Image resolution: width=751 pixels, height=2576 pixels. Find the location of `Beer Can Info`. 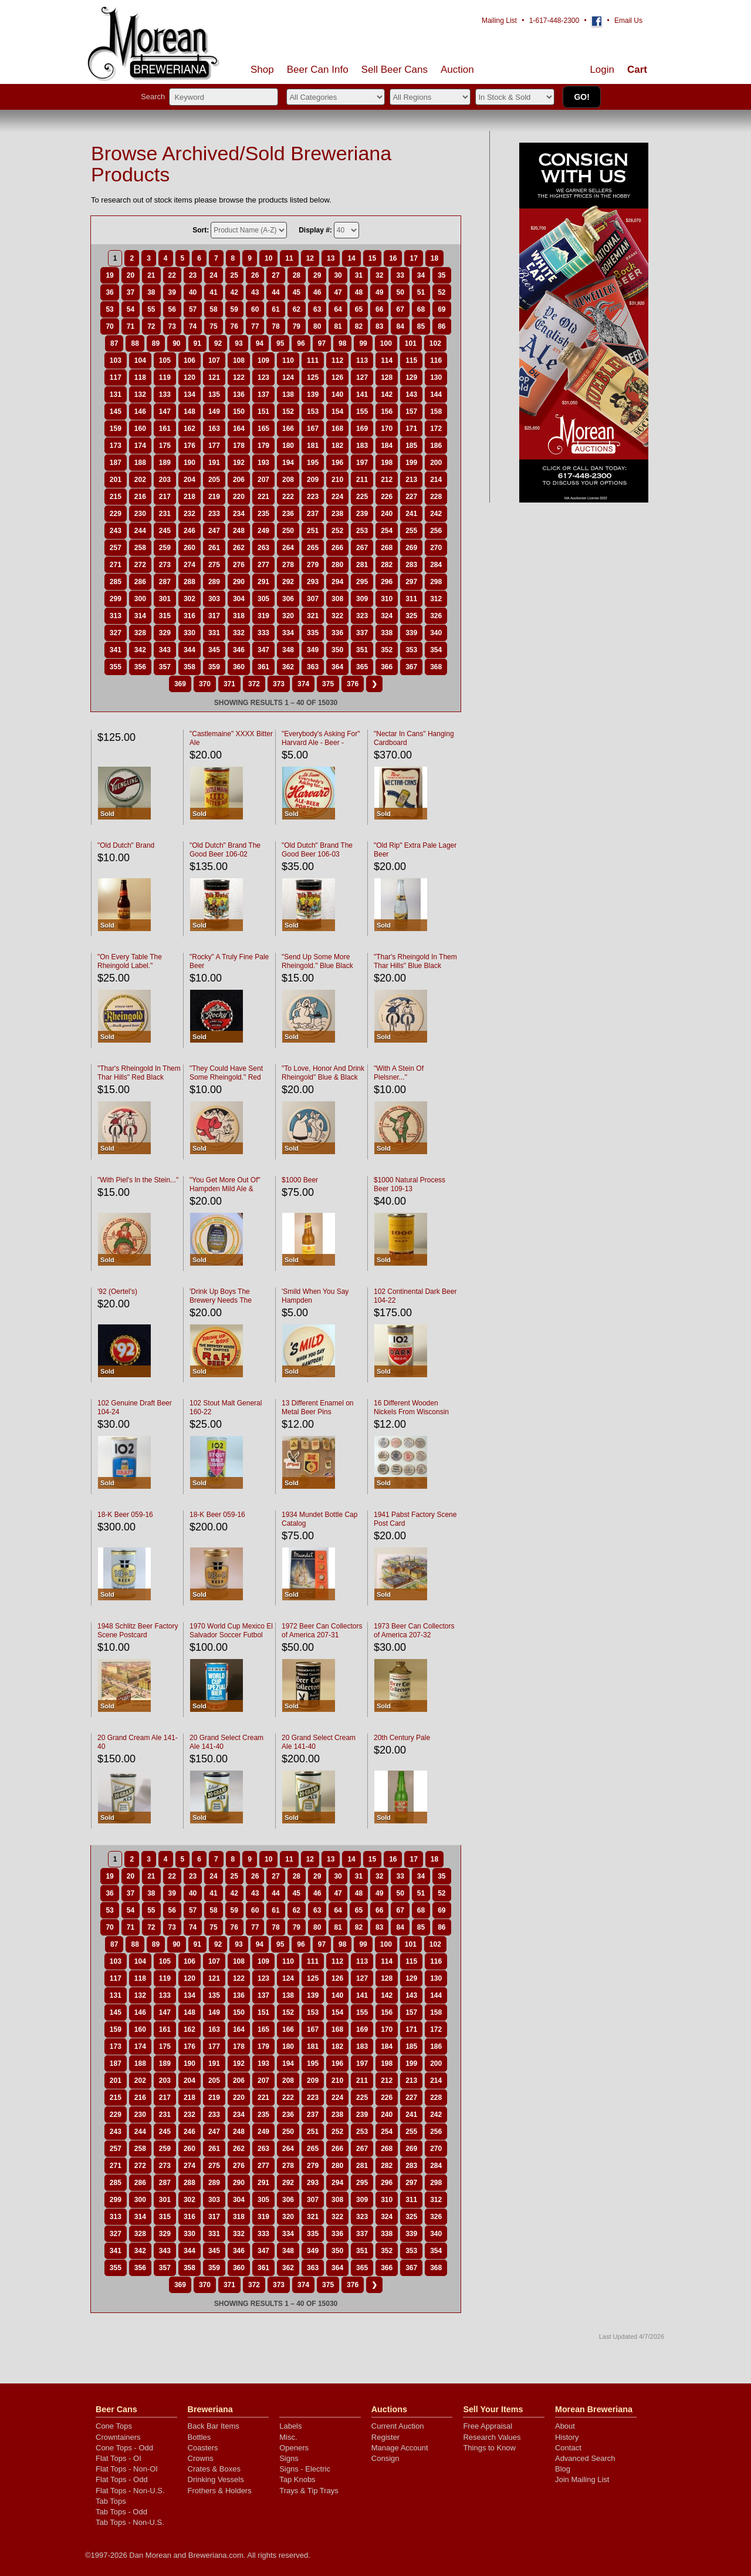

Beer Can Info is located at coordinates (318, 69).